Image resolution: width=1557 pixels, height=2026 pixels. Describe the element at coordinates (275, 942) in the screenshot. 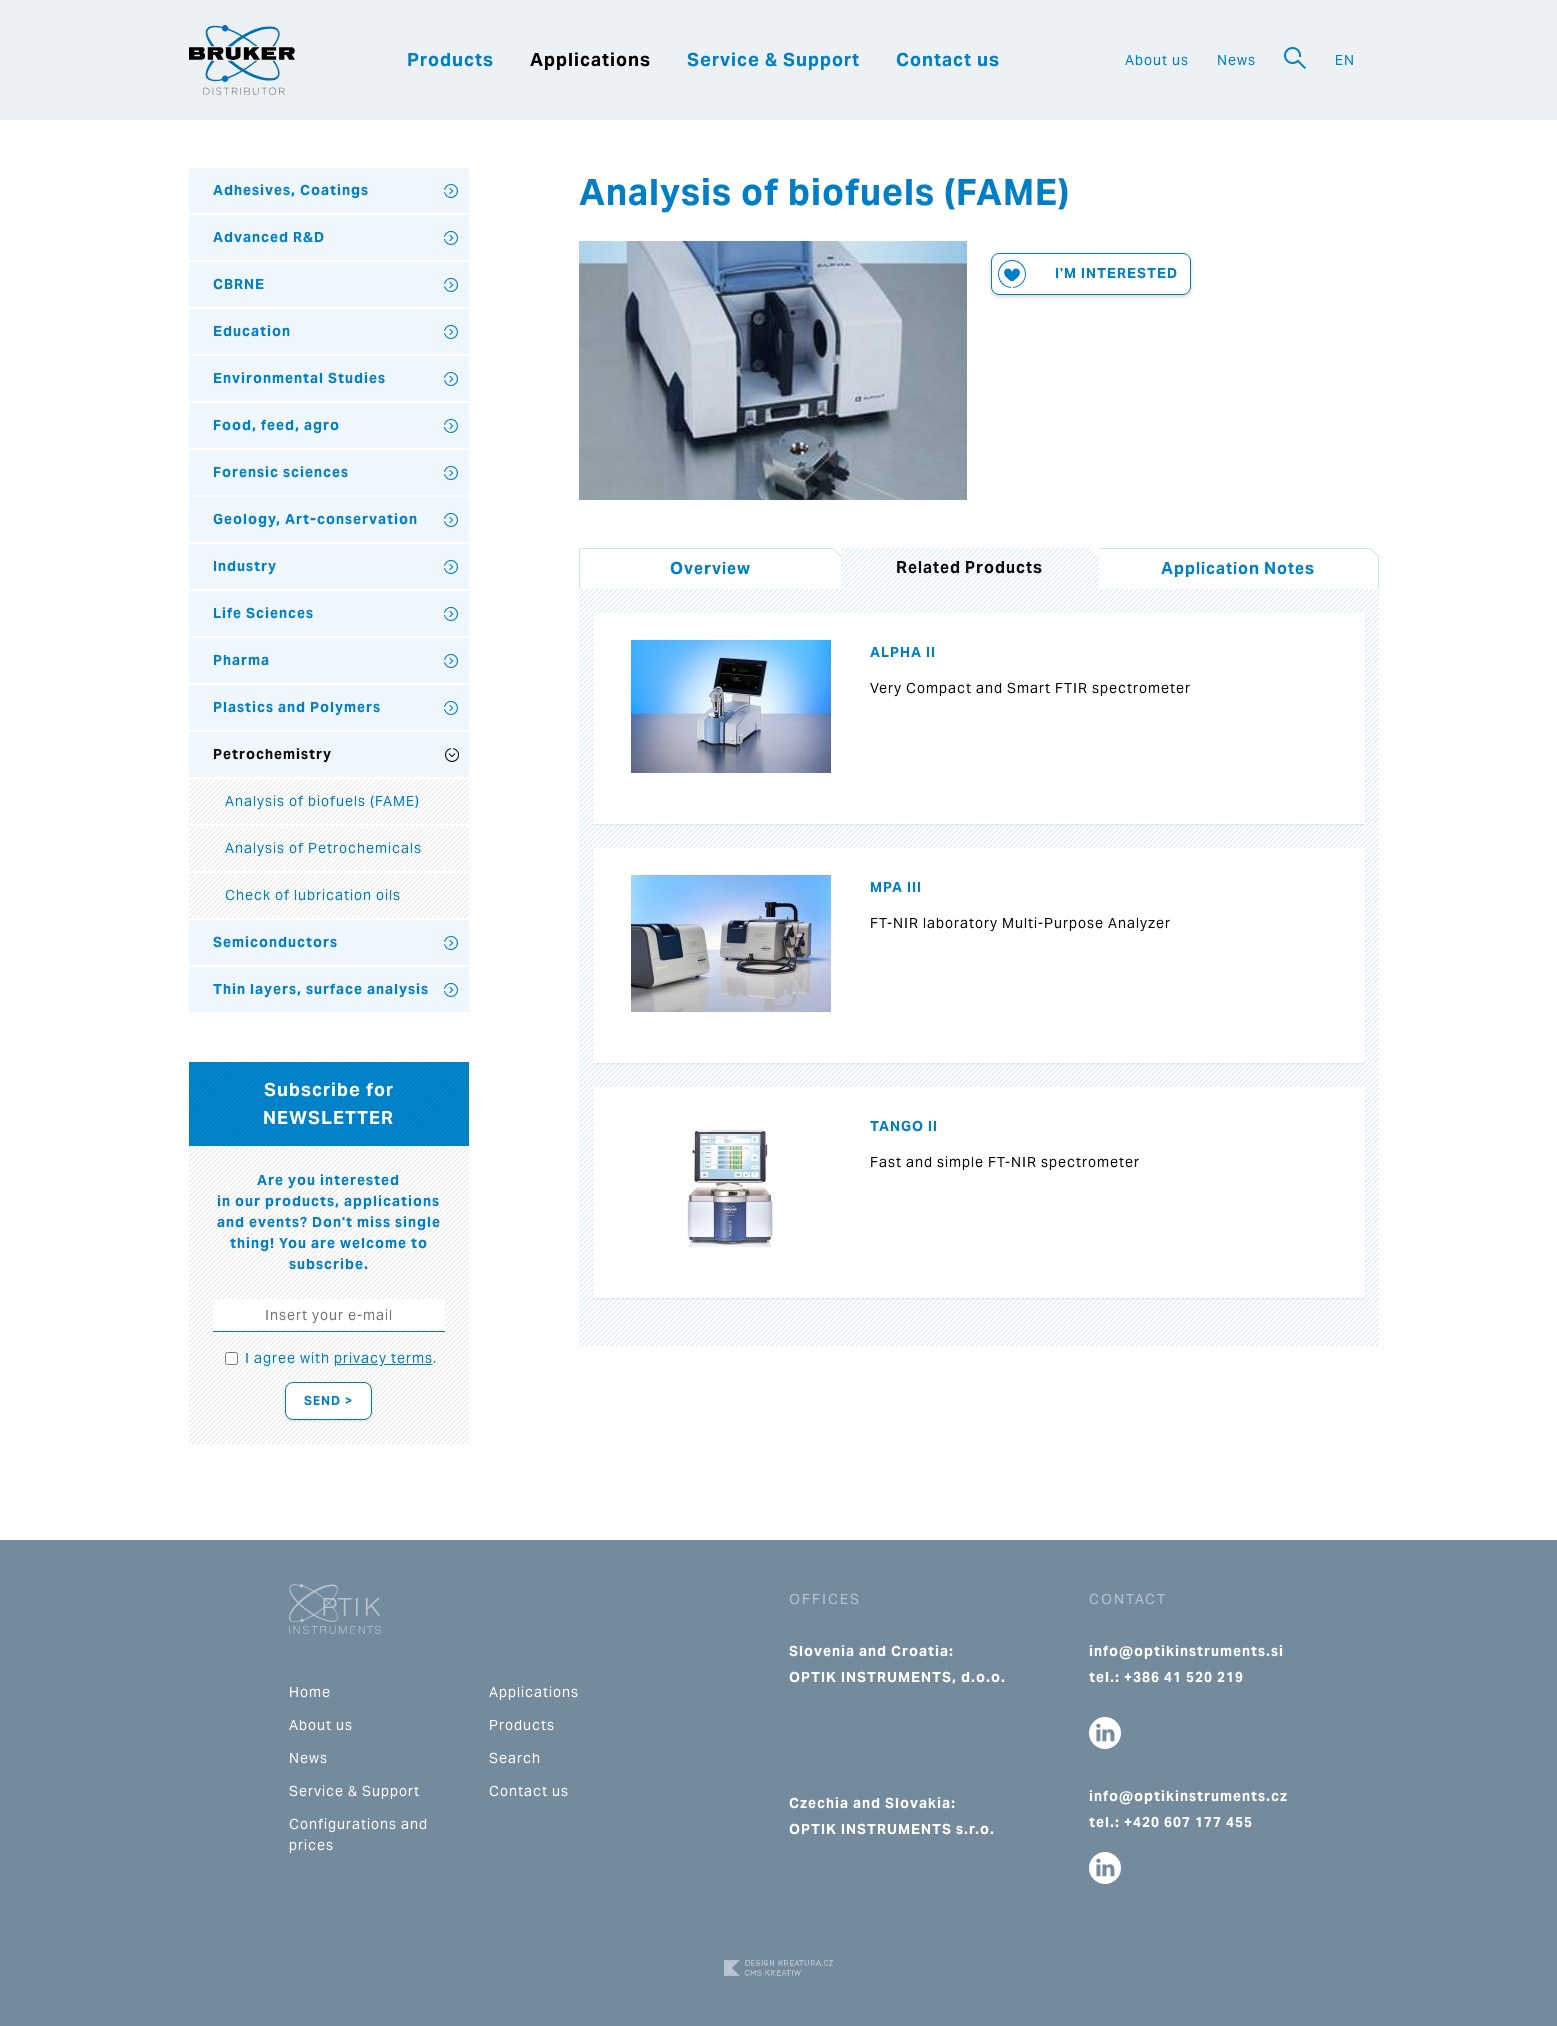

I see `Semiconductors` at that location.